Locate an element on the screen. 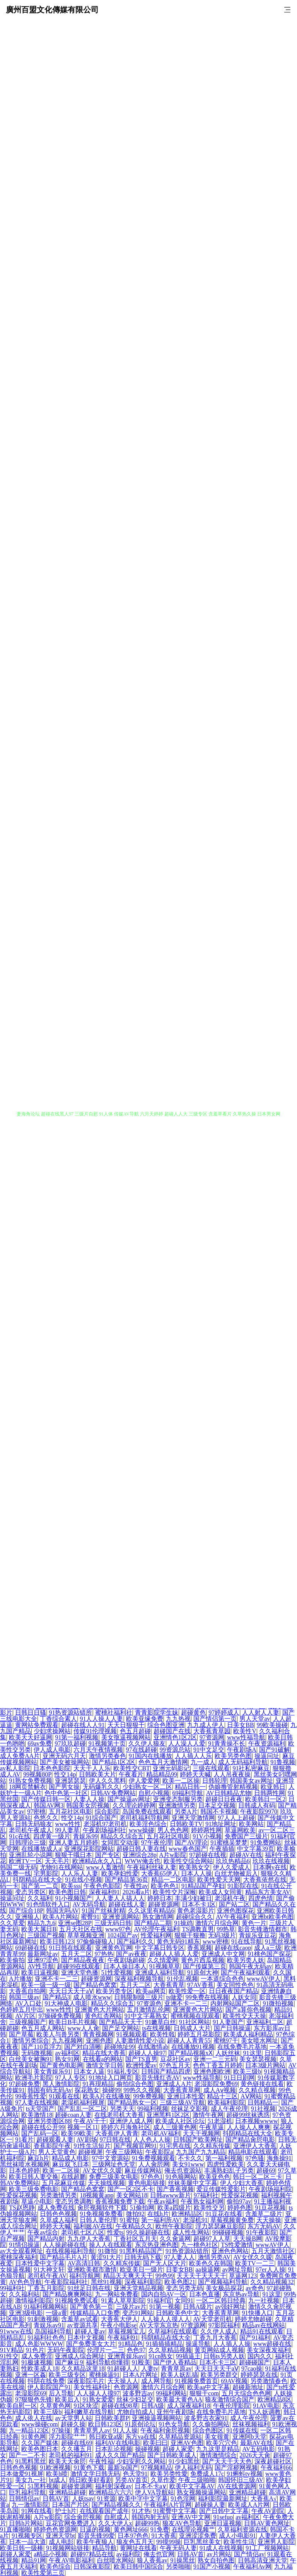  91视频免费首页 is located at coordinates (196, 2381).